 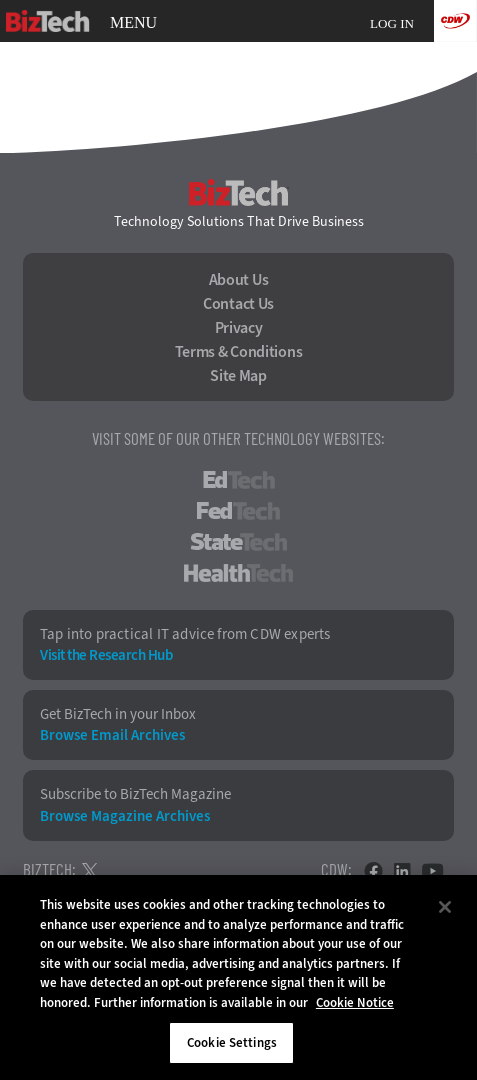 What do you see at coordinates (355, 1002) in the screenshot?
I see `Cookie Notice [More information about your privacy]` at bounding box center [355, 1002].